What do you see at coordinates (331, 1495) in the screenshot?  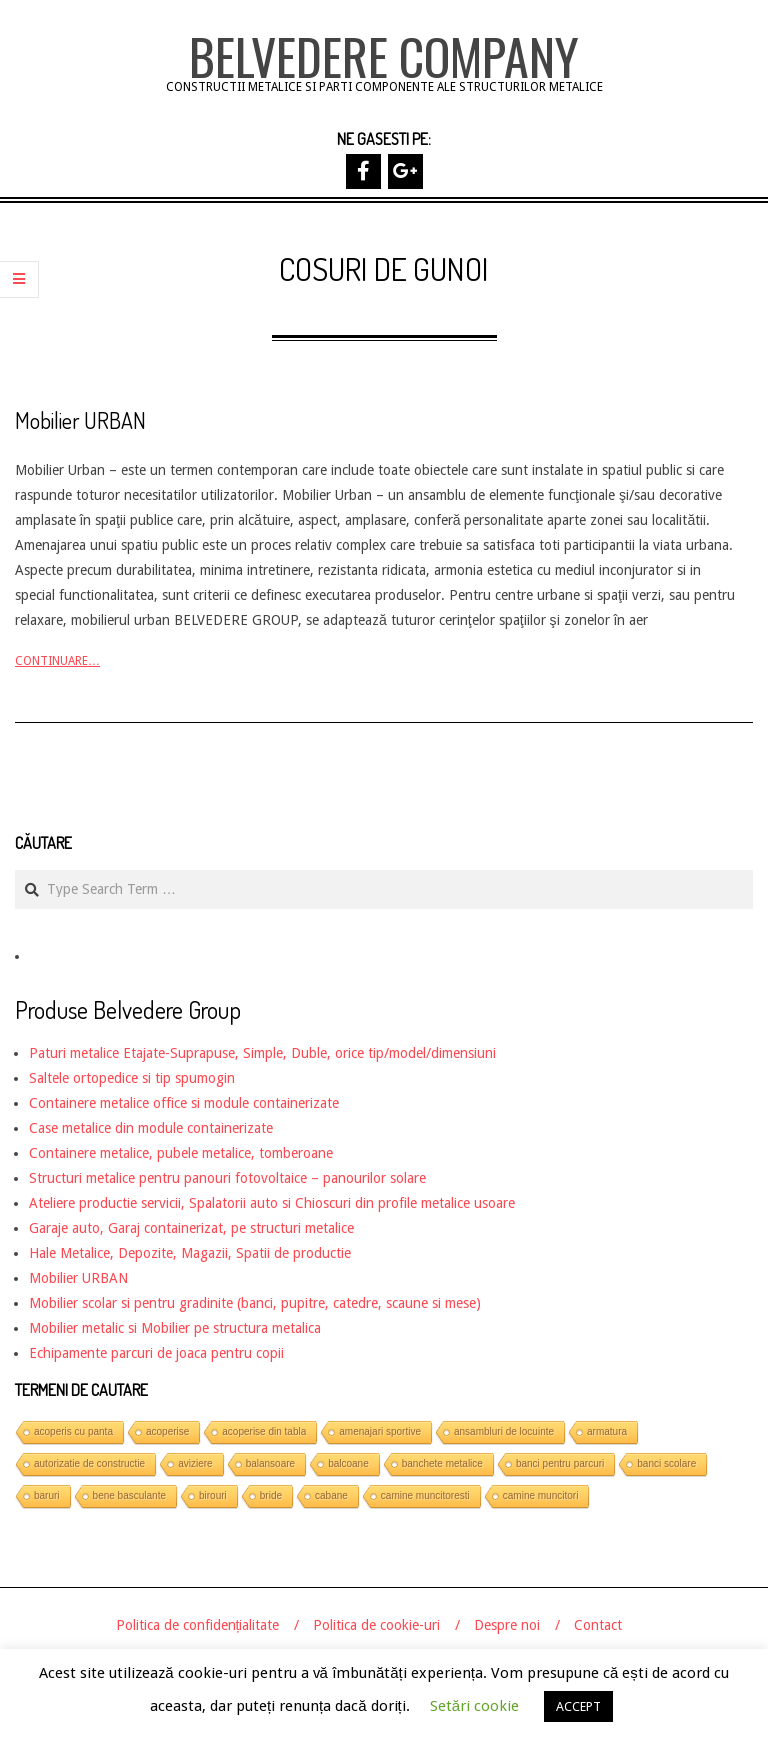 I see `cabane` at bounding box center [331, 1495].